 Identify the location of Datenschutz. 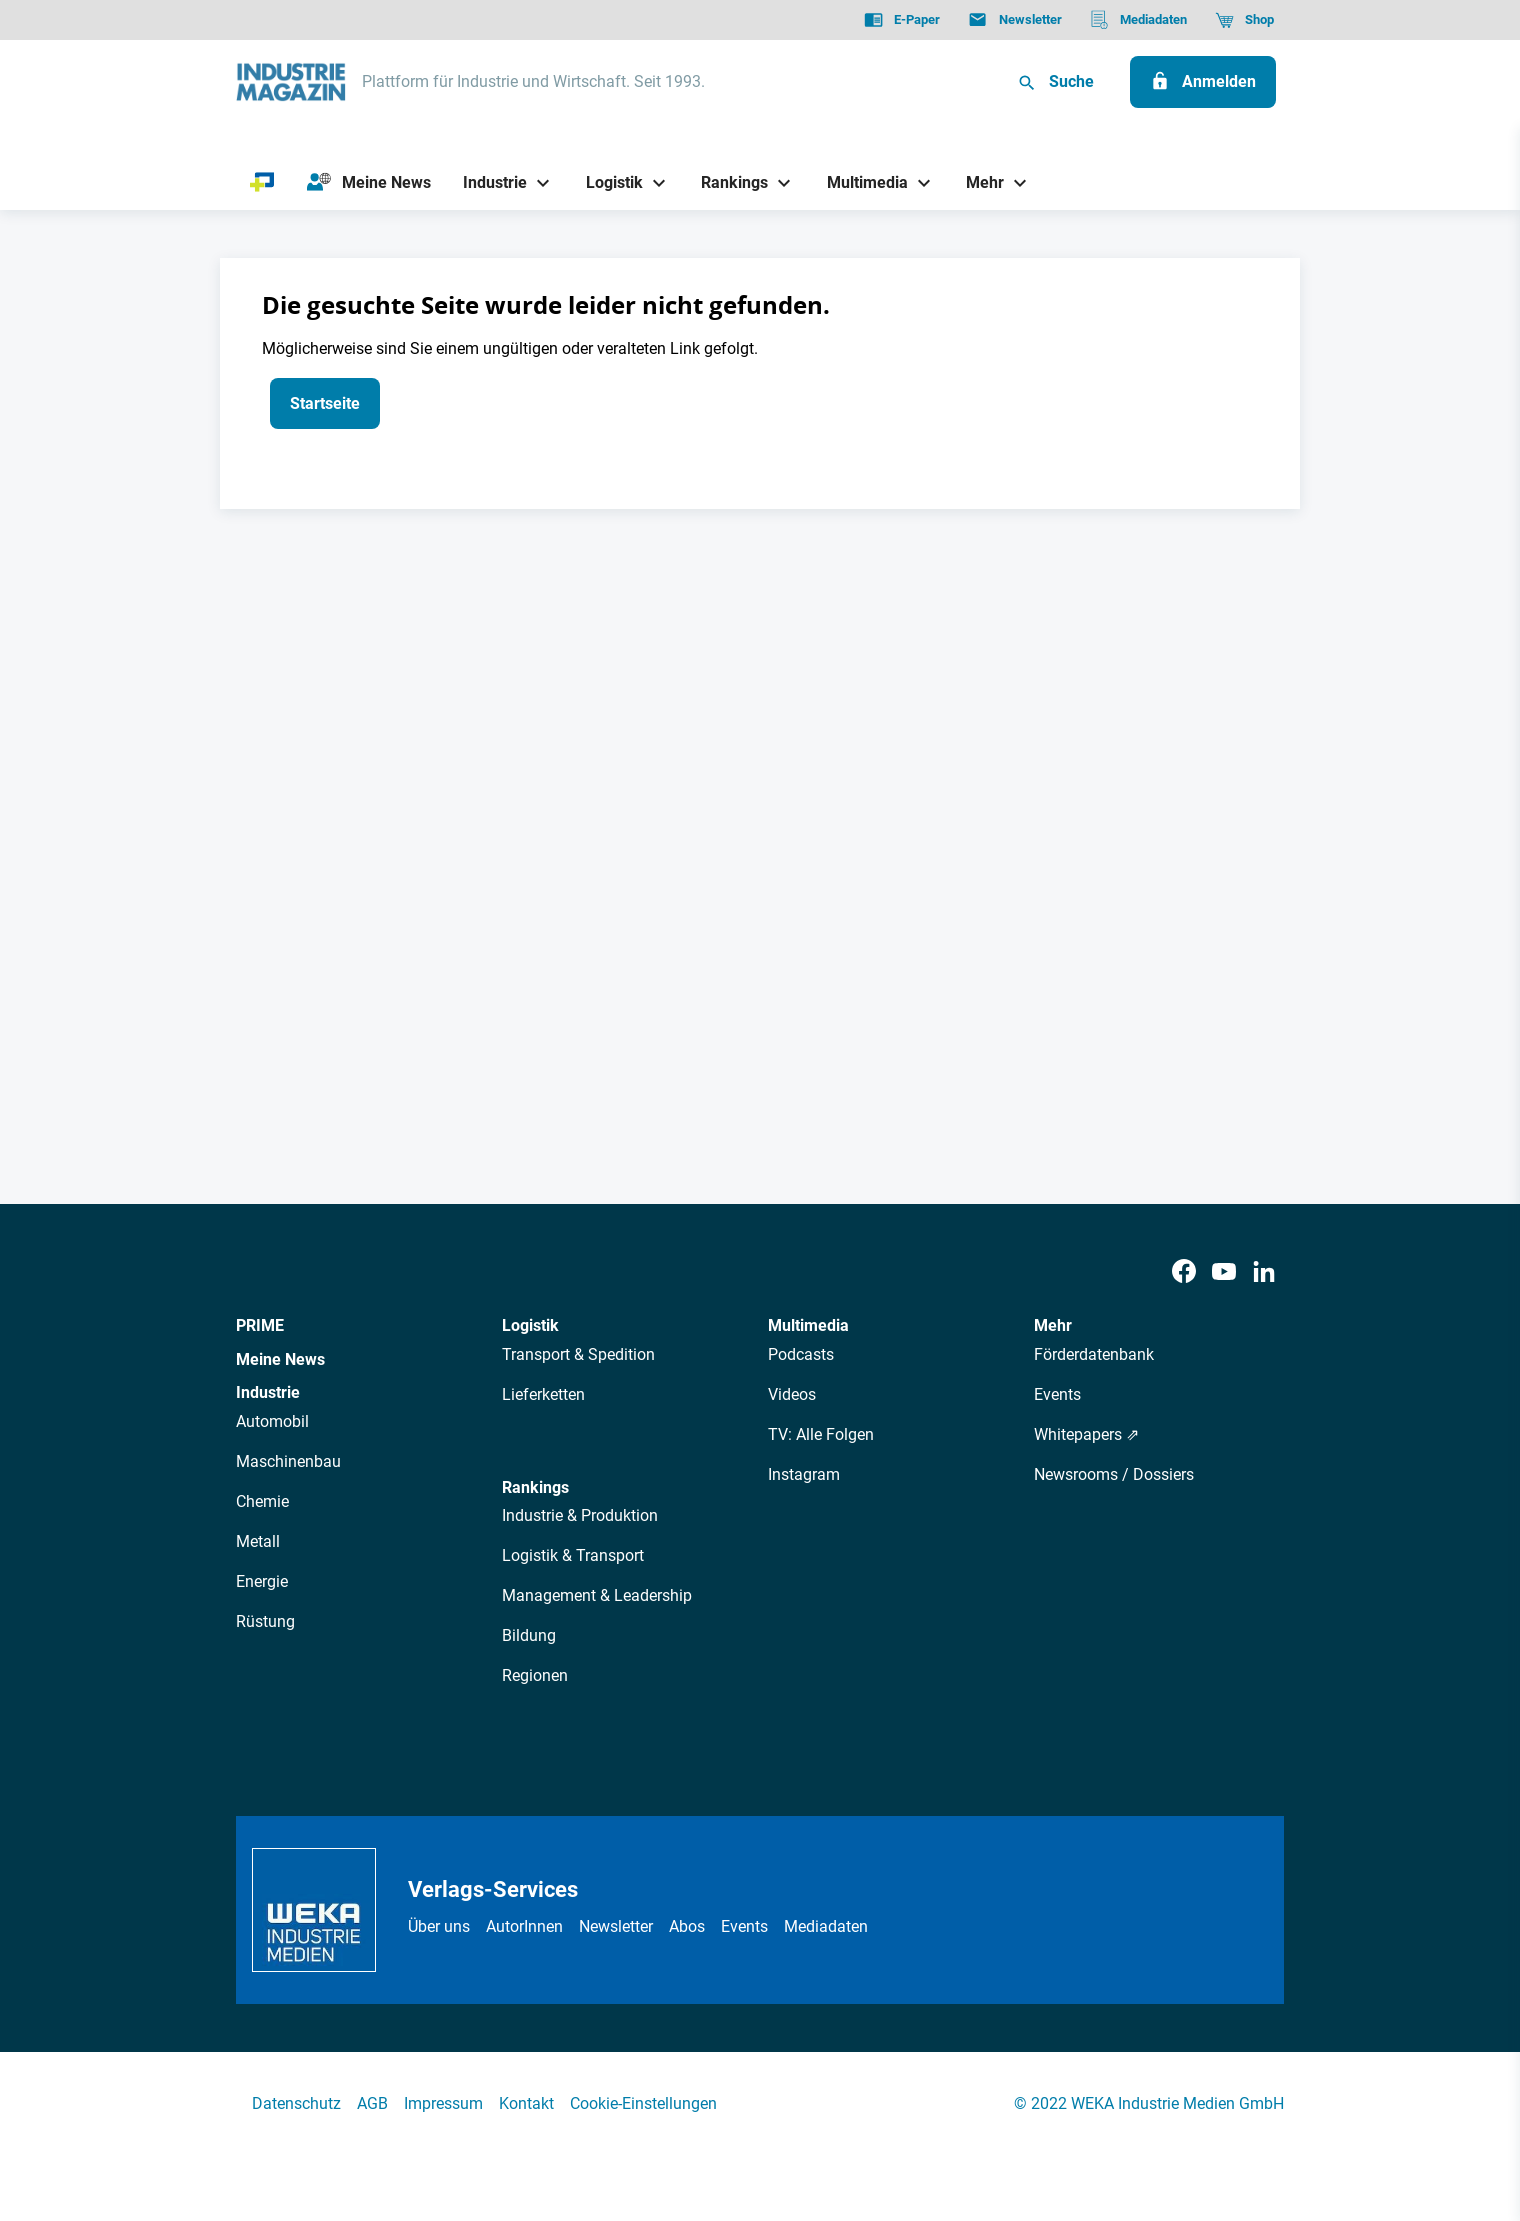
(296, 2103).